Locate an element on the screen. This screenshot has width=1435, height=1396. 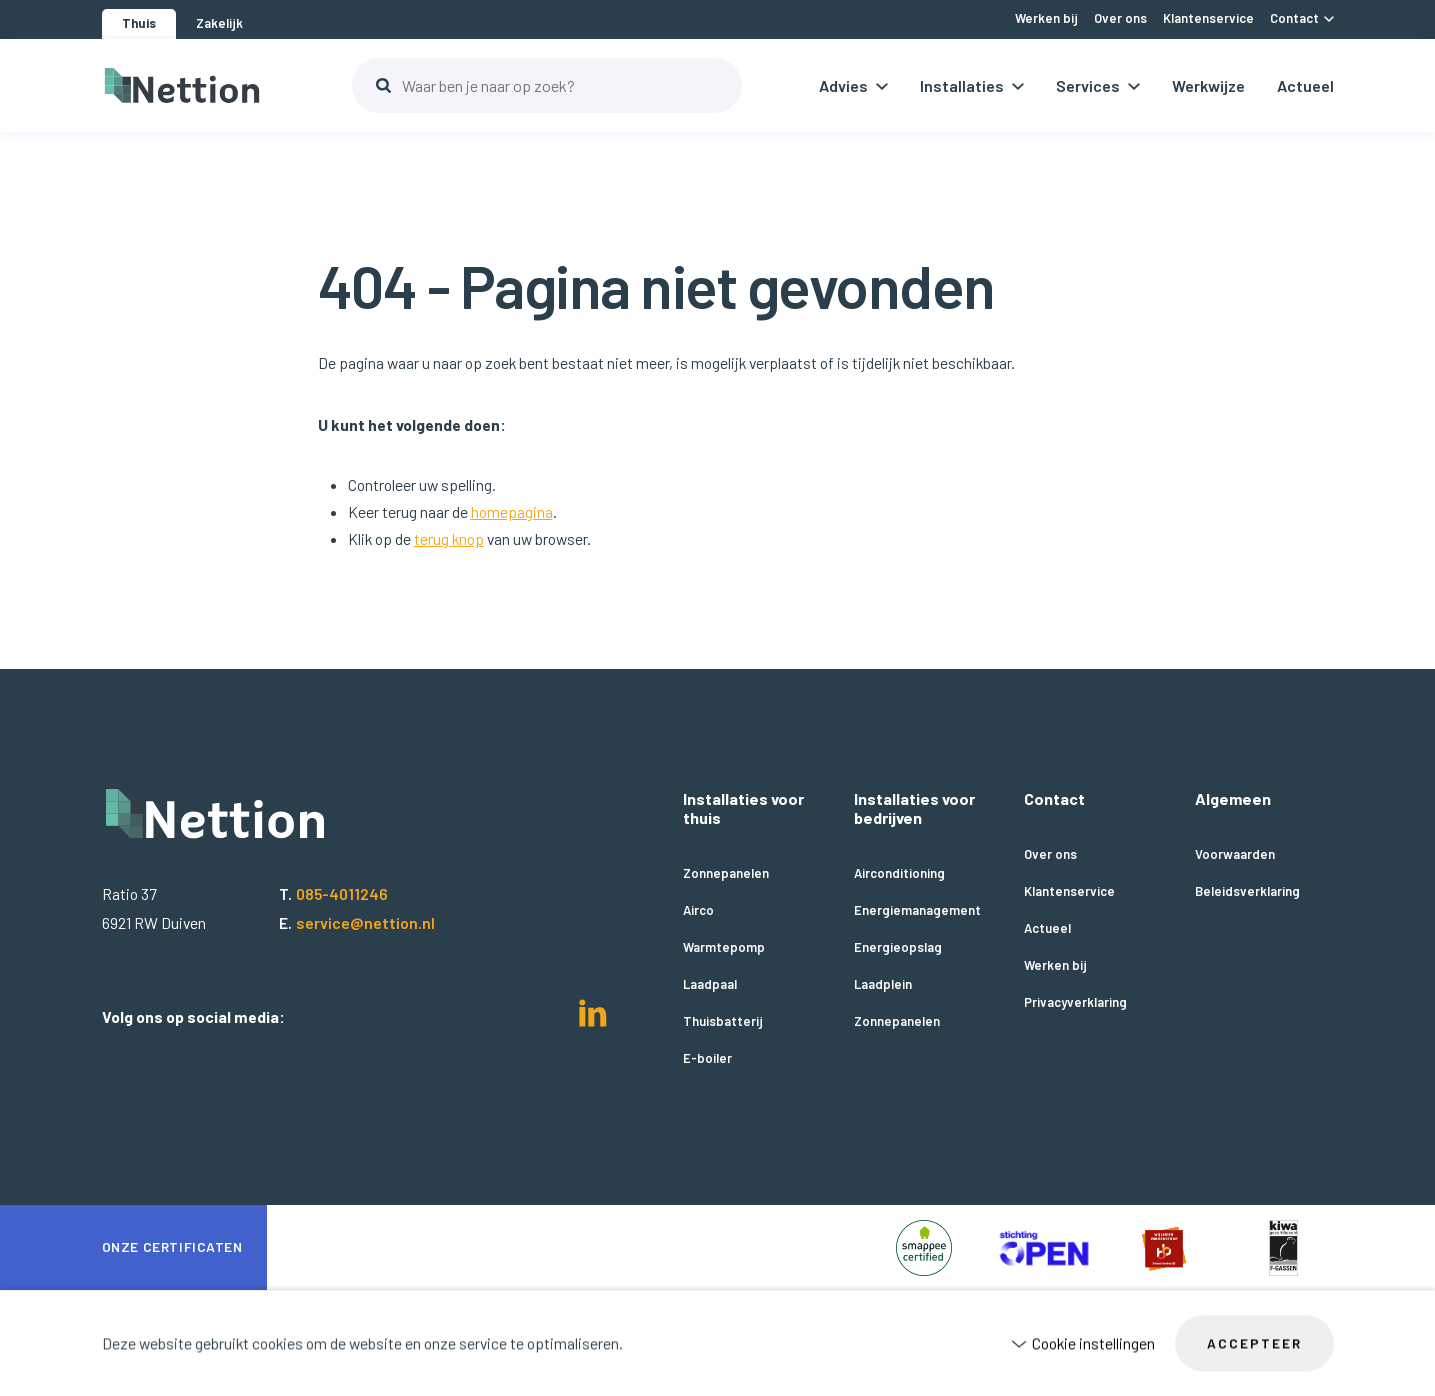
Over ons is located at coordinates (1050, 854).